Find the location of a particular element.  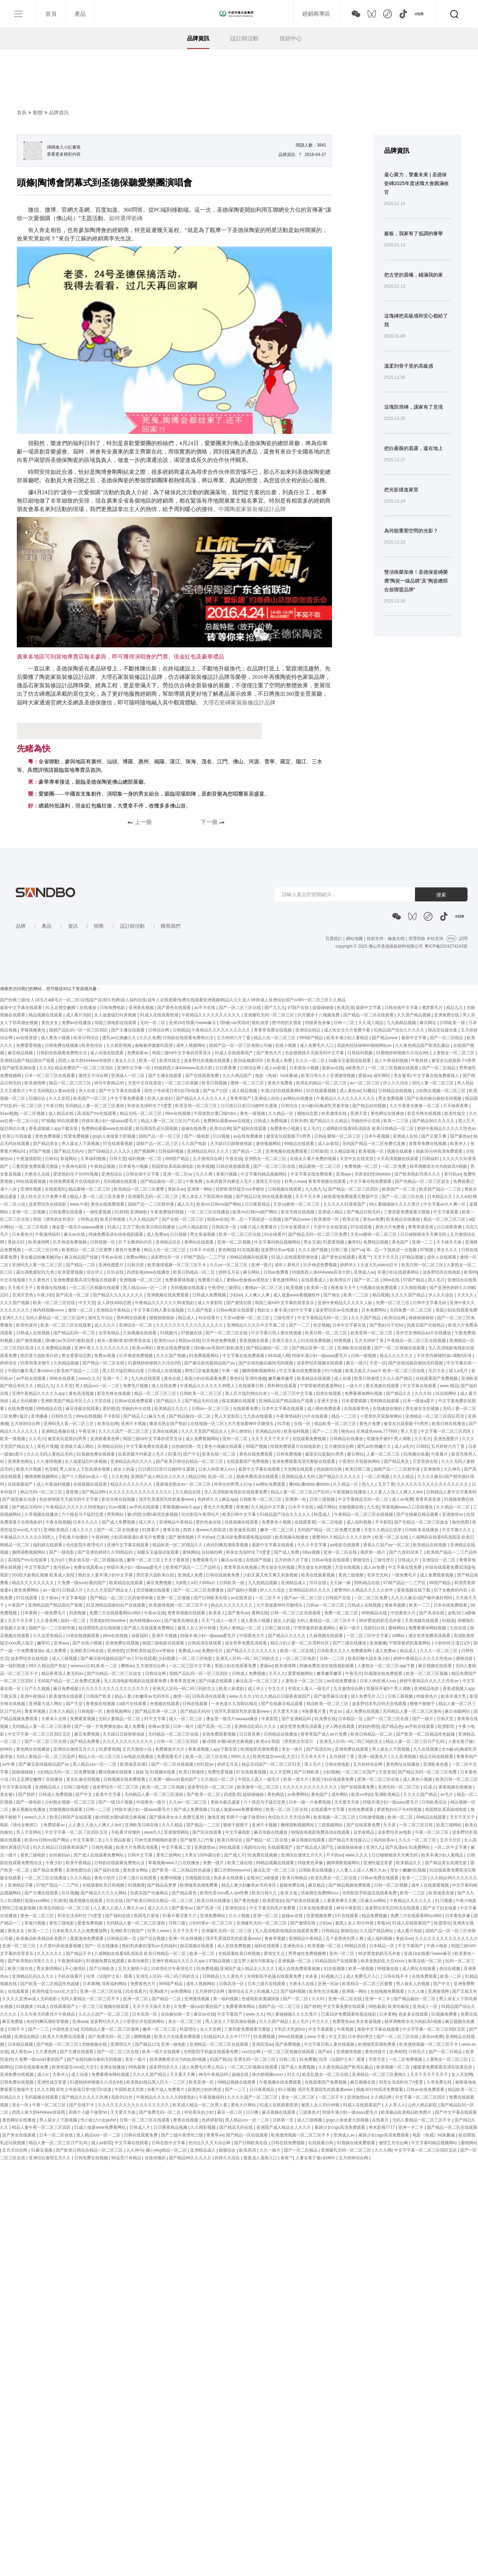

xxx综合网 is located at coordinates (252, 2051).